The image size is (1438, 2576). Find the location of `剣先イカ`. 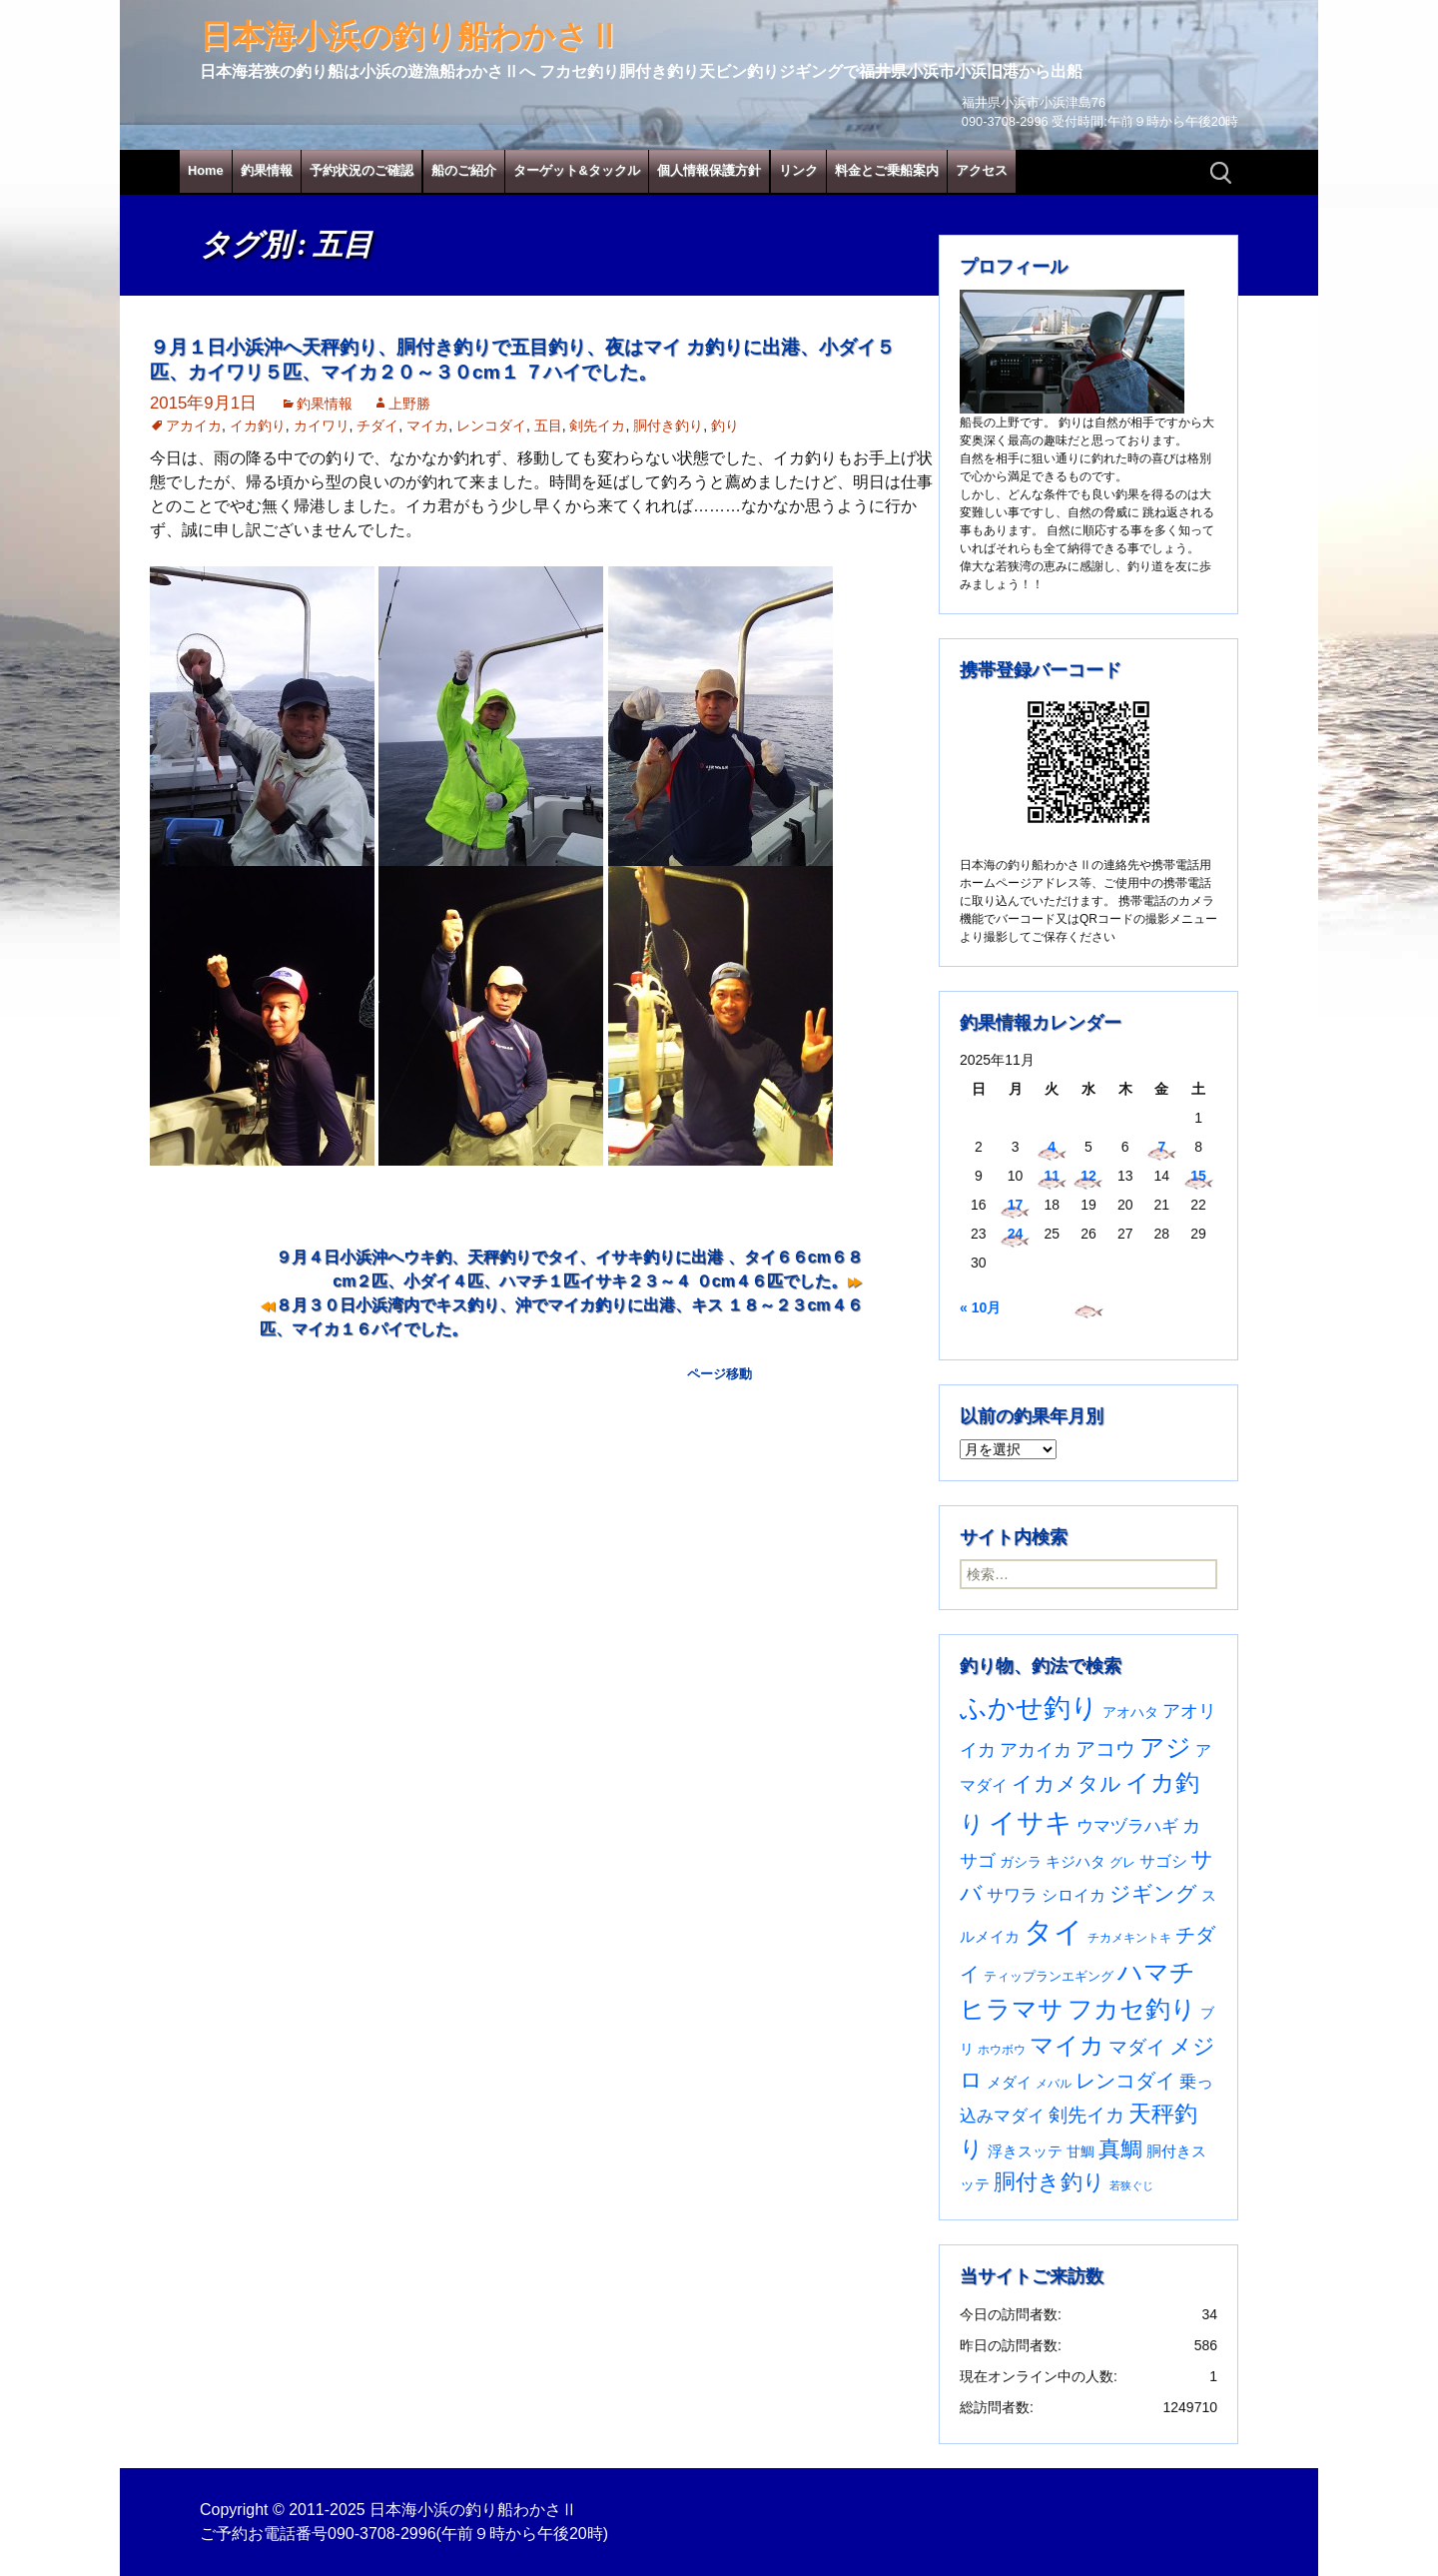

剣先イカ is located at coordinates (597, 425).